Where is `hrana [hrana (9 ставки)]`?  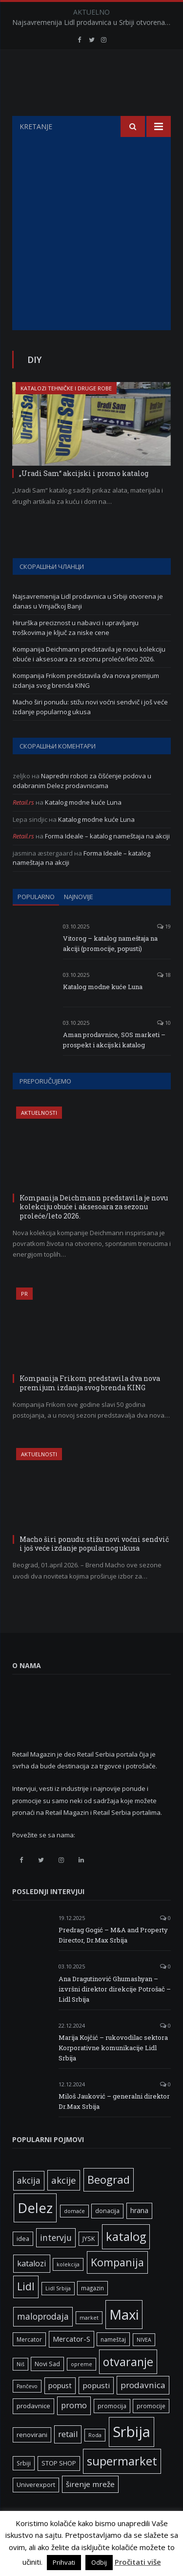
hrana [hrana (9 ставки)] is located at coordinates (139, 2234).